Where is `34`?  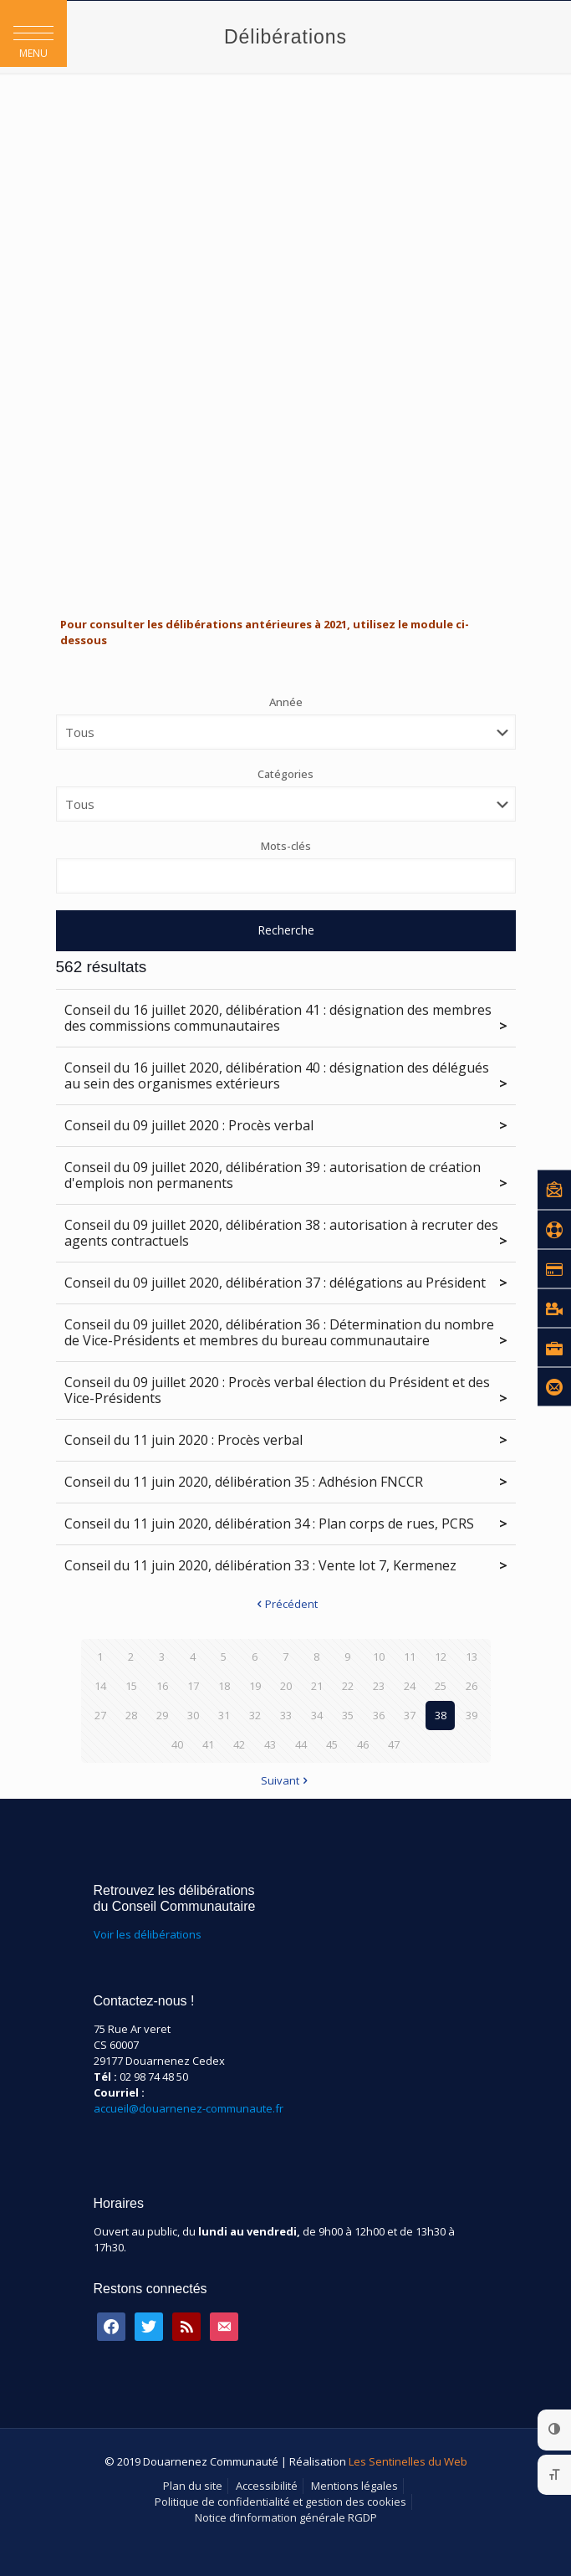 34 is located at coordinates (317, 1715).